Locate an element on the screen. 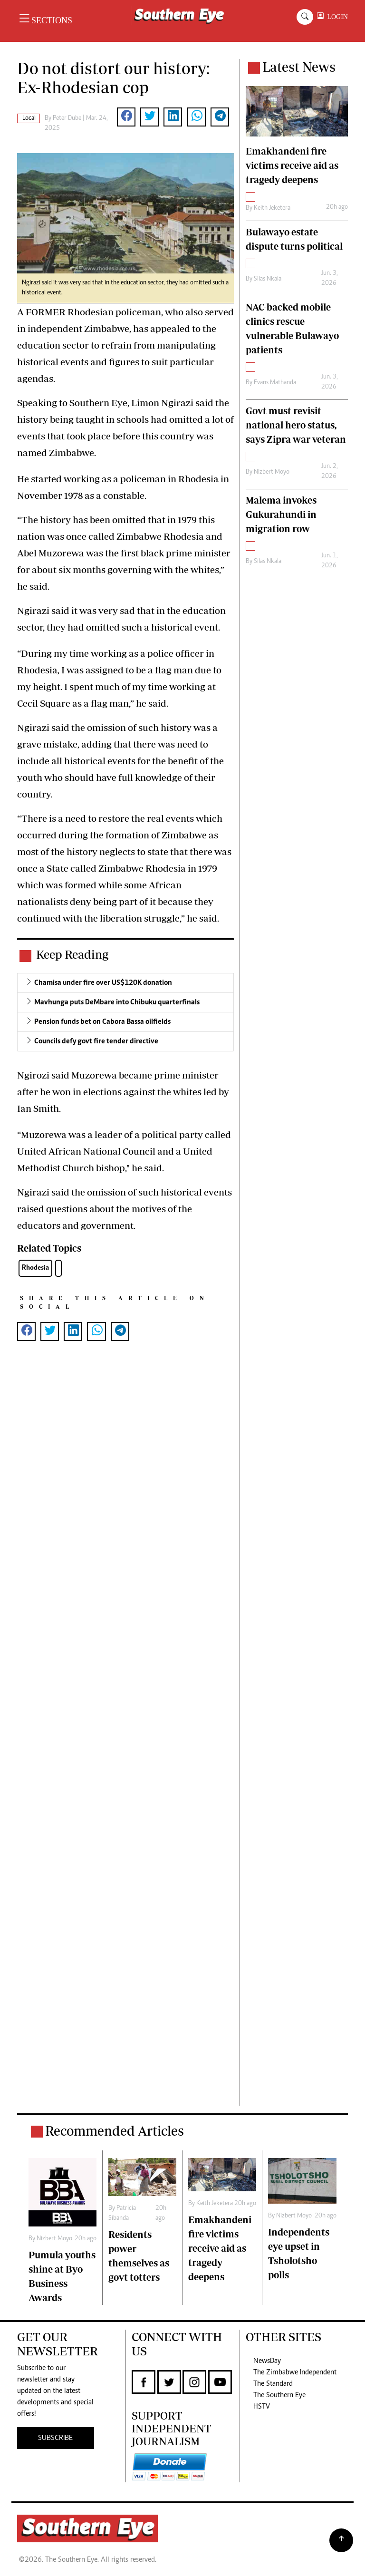 Image resolution: width=365 pixels, height=2576 pixels. Evans Mathanda is located at coordinates (275, 382).